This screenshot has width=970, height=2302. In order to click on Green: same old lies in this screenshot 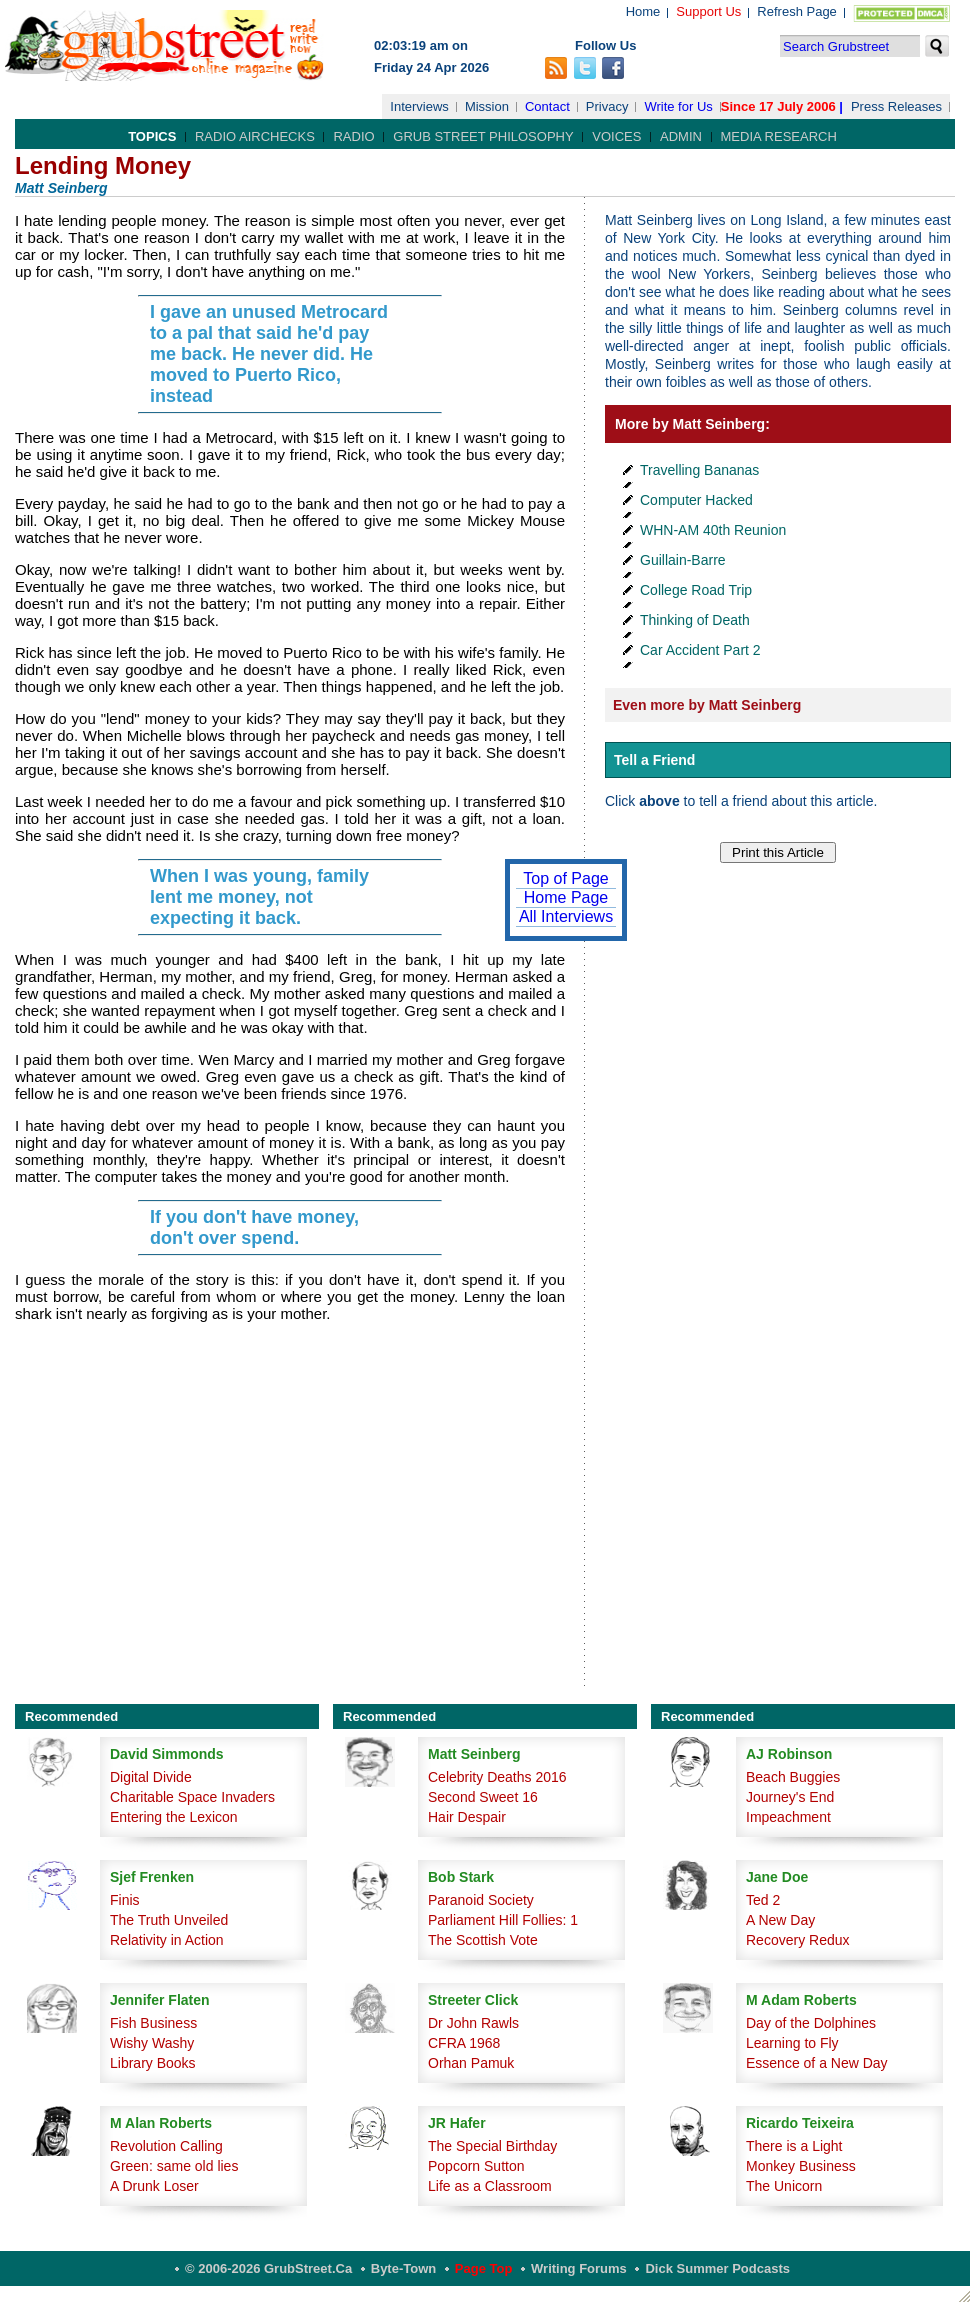, I will do `click(174, 2166)`.